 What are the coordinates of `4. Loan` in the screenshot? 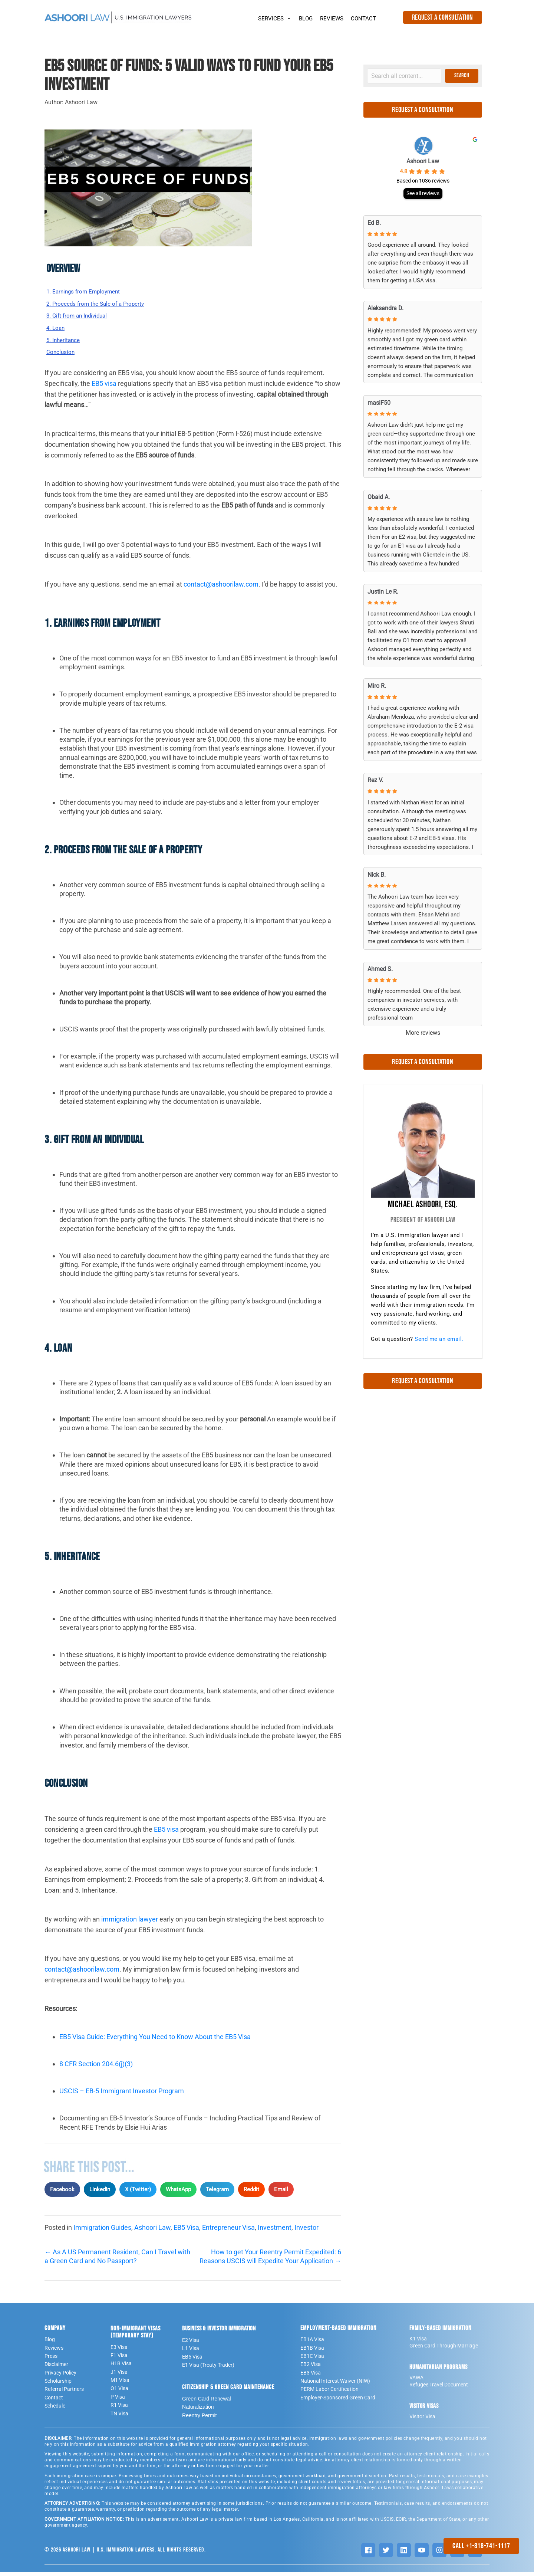 It's located at (57, 330).